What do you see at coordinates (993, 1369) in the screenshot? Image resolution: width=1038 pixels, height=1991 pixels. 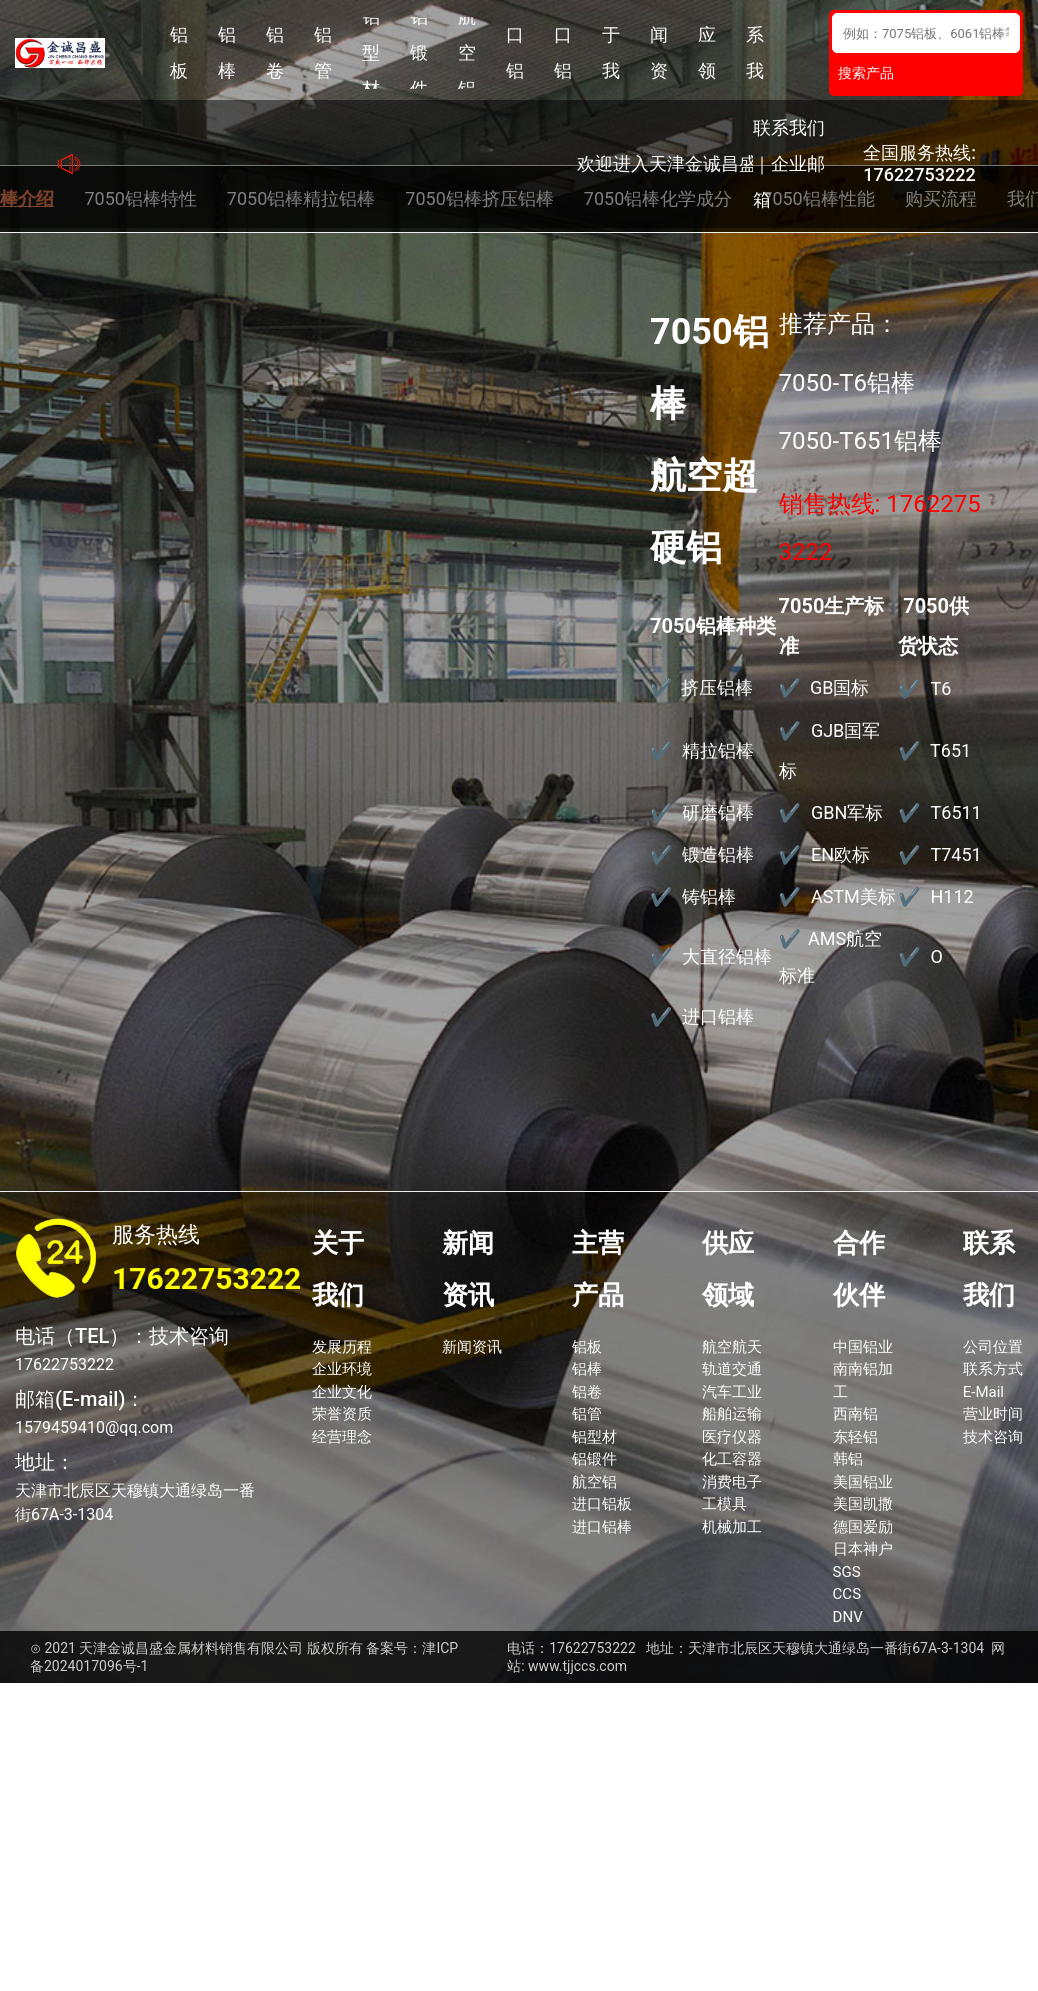 I see `联系方式` at bounding box center [993, 1369].